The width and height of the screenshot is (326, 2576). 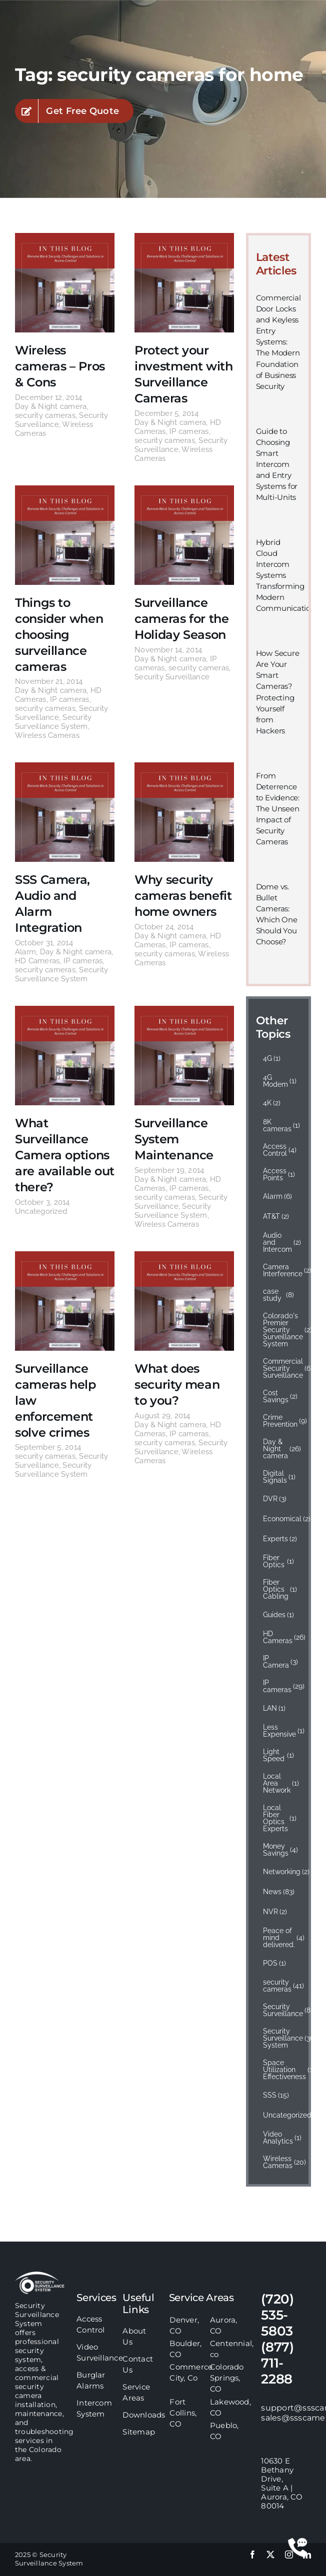 What do you see at coordinates (177, 1384) in the screenshot?
I see `What does security mean to you?` at bounding box center [177, 1384].